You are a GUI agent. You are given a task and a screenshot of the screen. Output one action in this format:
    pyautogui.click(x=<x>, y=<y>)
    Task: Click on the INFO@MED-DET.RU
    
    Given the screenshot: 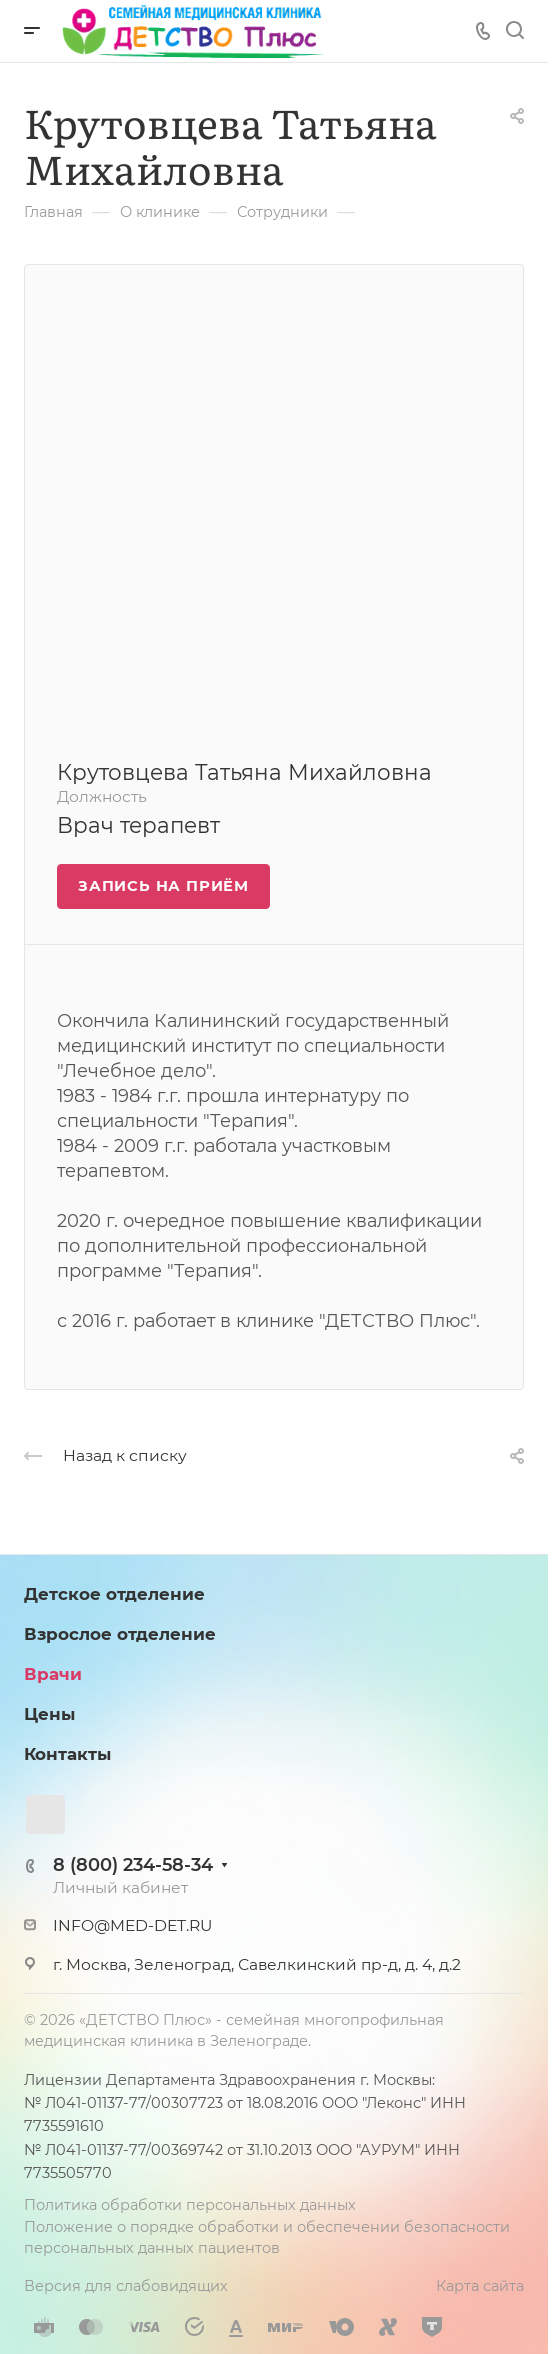 What is the action you would take?
    pyautogui.click(x=132, y=1925)
    